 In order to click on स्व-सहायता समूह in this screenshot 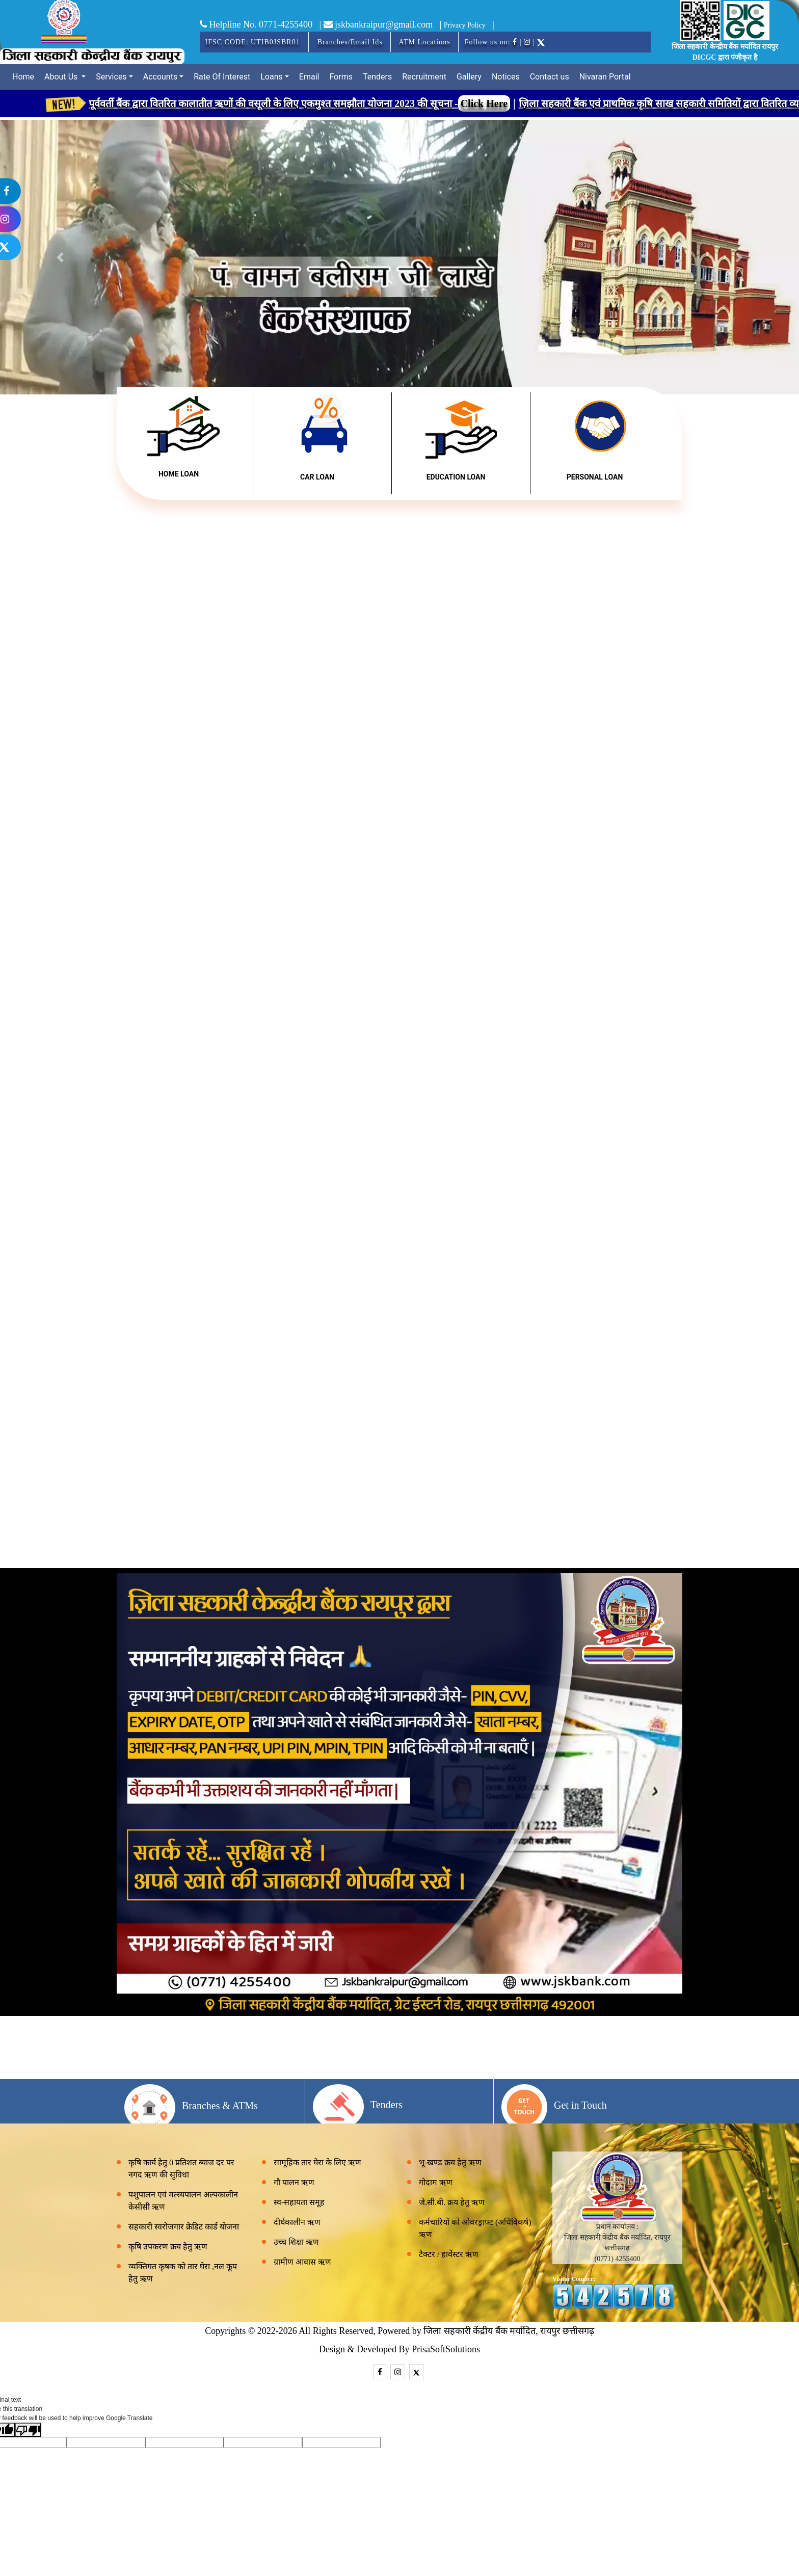, I will do `click(299, 2202)`.